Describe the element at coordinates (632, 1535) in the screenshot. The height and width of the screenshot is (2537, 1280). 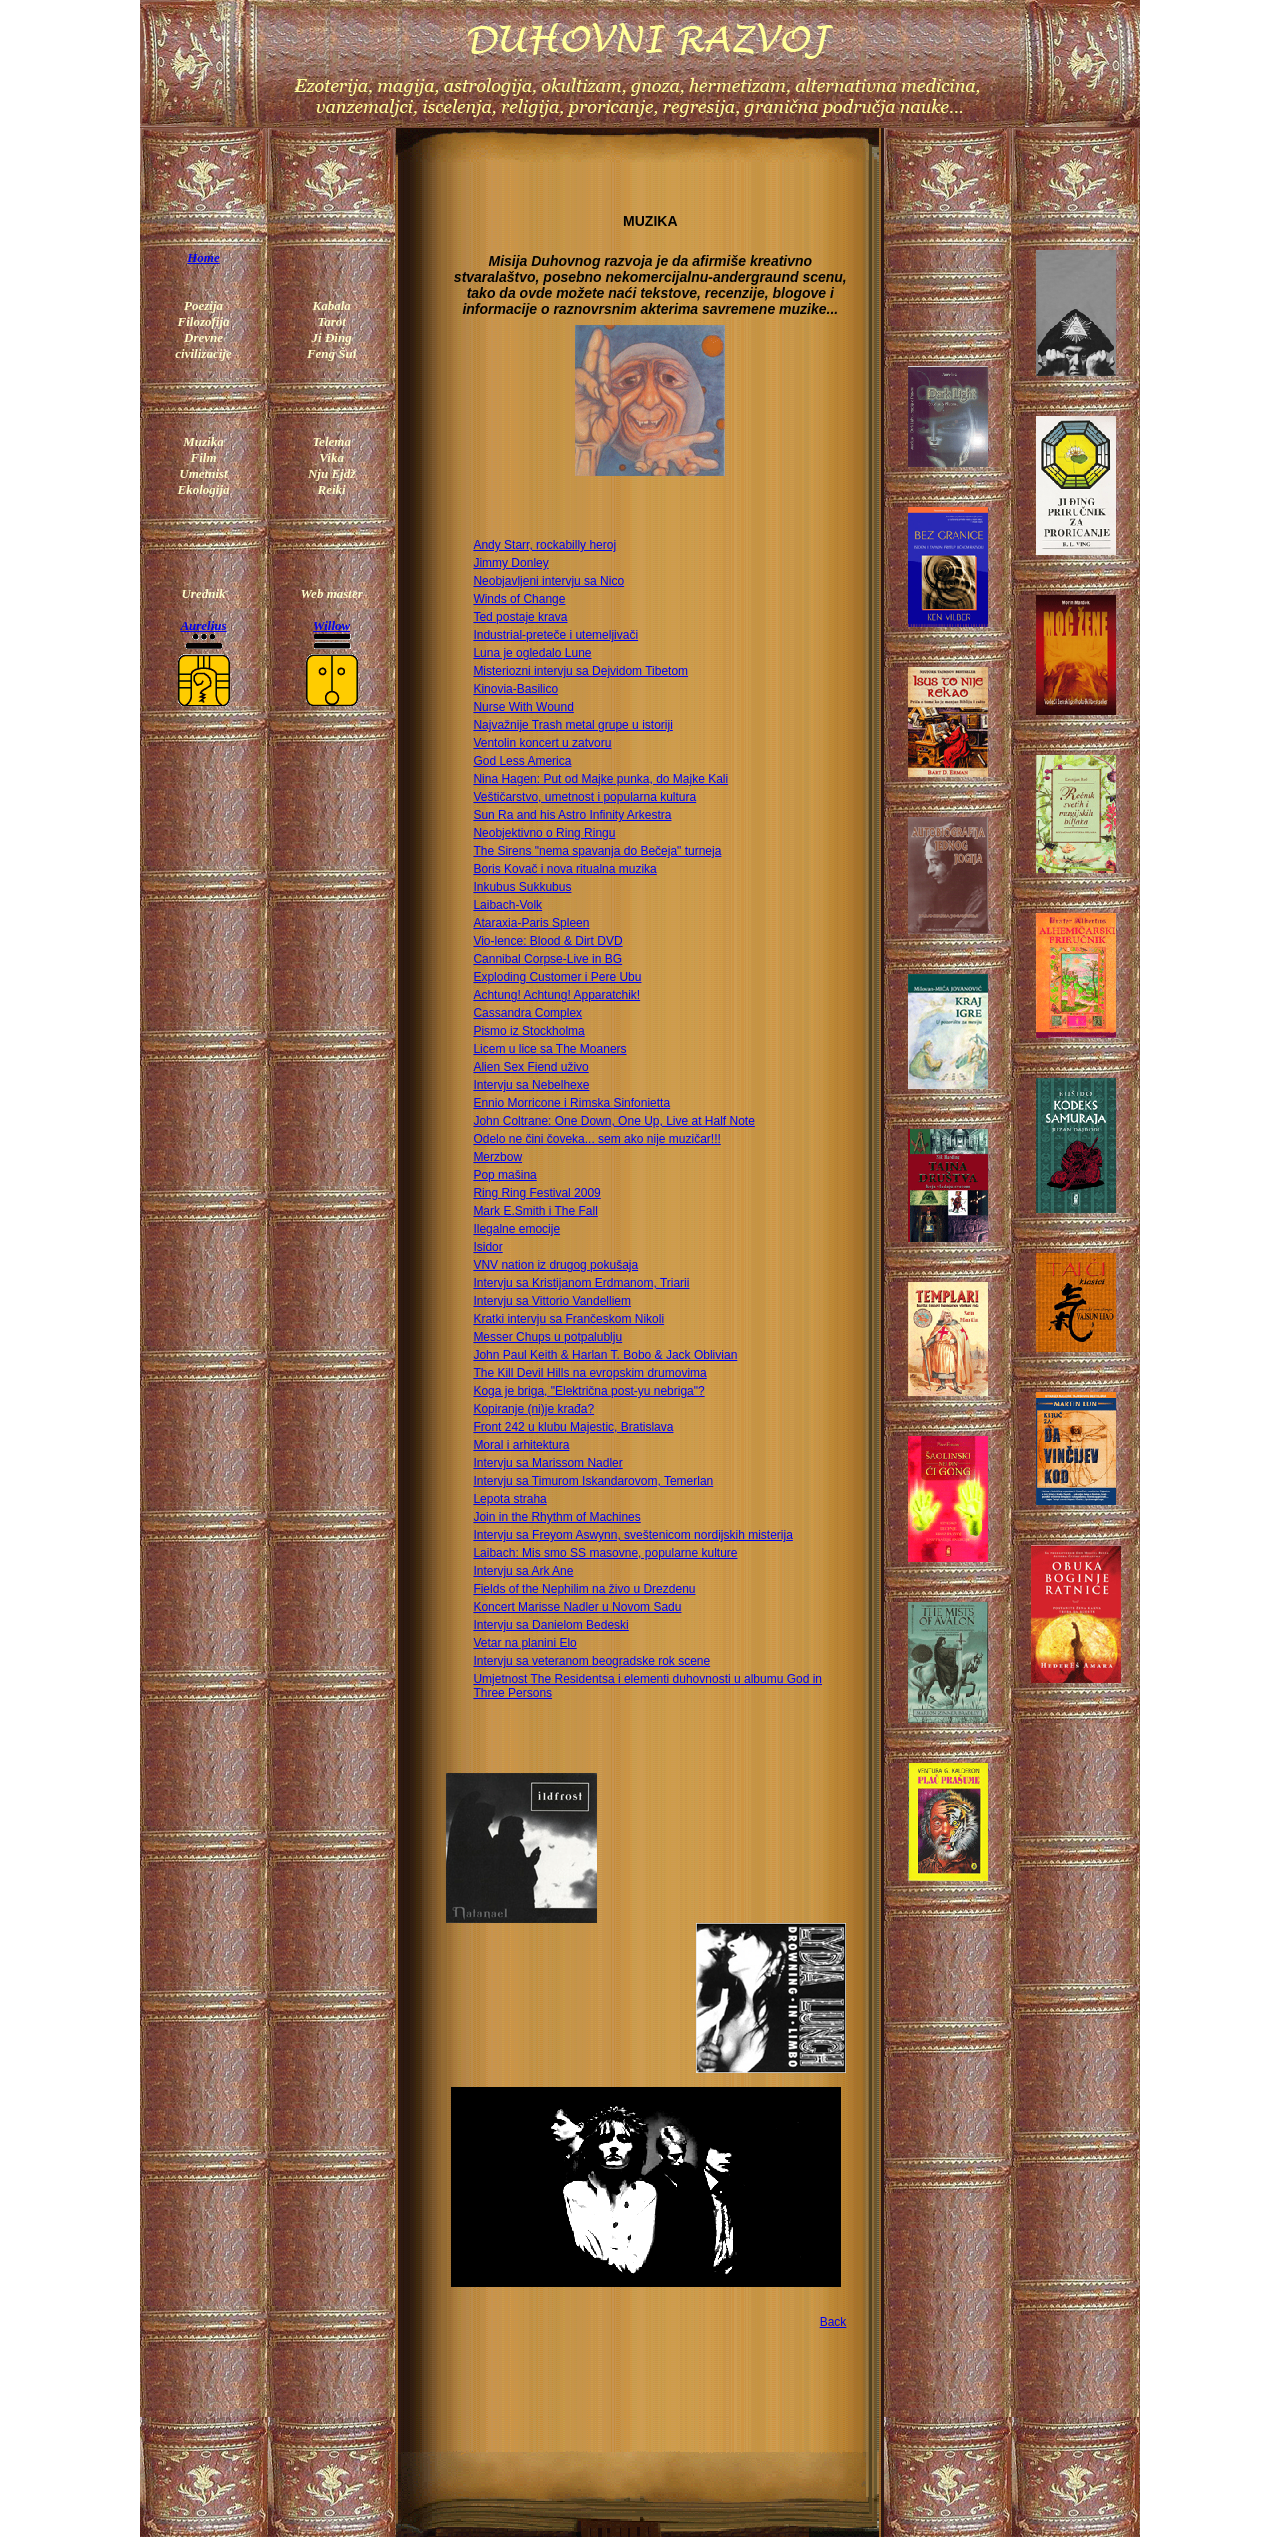
I see `Intervju sa Freyom Aswynn, sveštenicom nordijskih misterija` at that location.